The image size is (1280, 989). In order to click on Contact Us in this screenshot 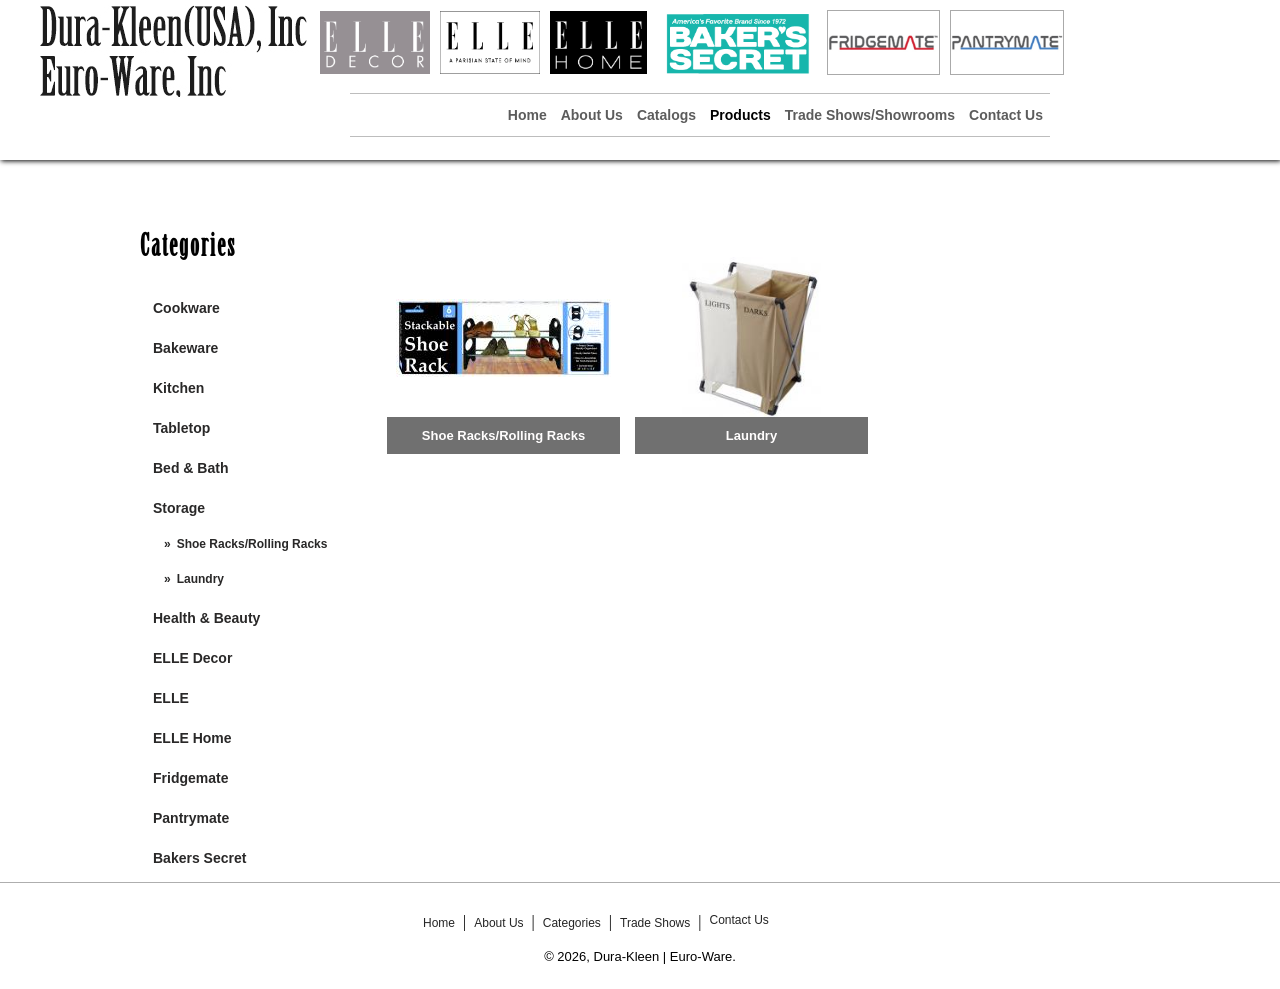, I will do `click(1006, 115)`.